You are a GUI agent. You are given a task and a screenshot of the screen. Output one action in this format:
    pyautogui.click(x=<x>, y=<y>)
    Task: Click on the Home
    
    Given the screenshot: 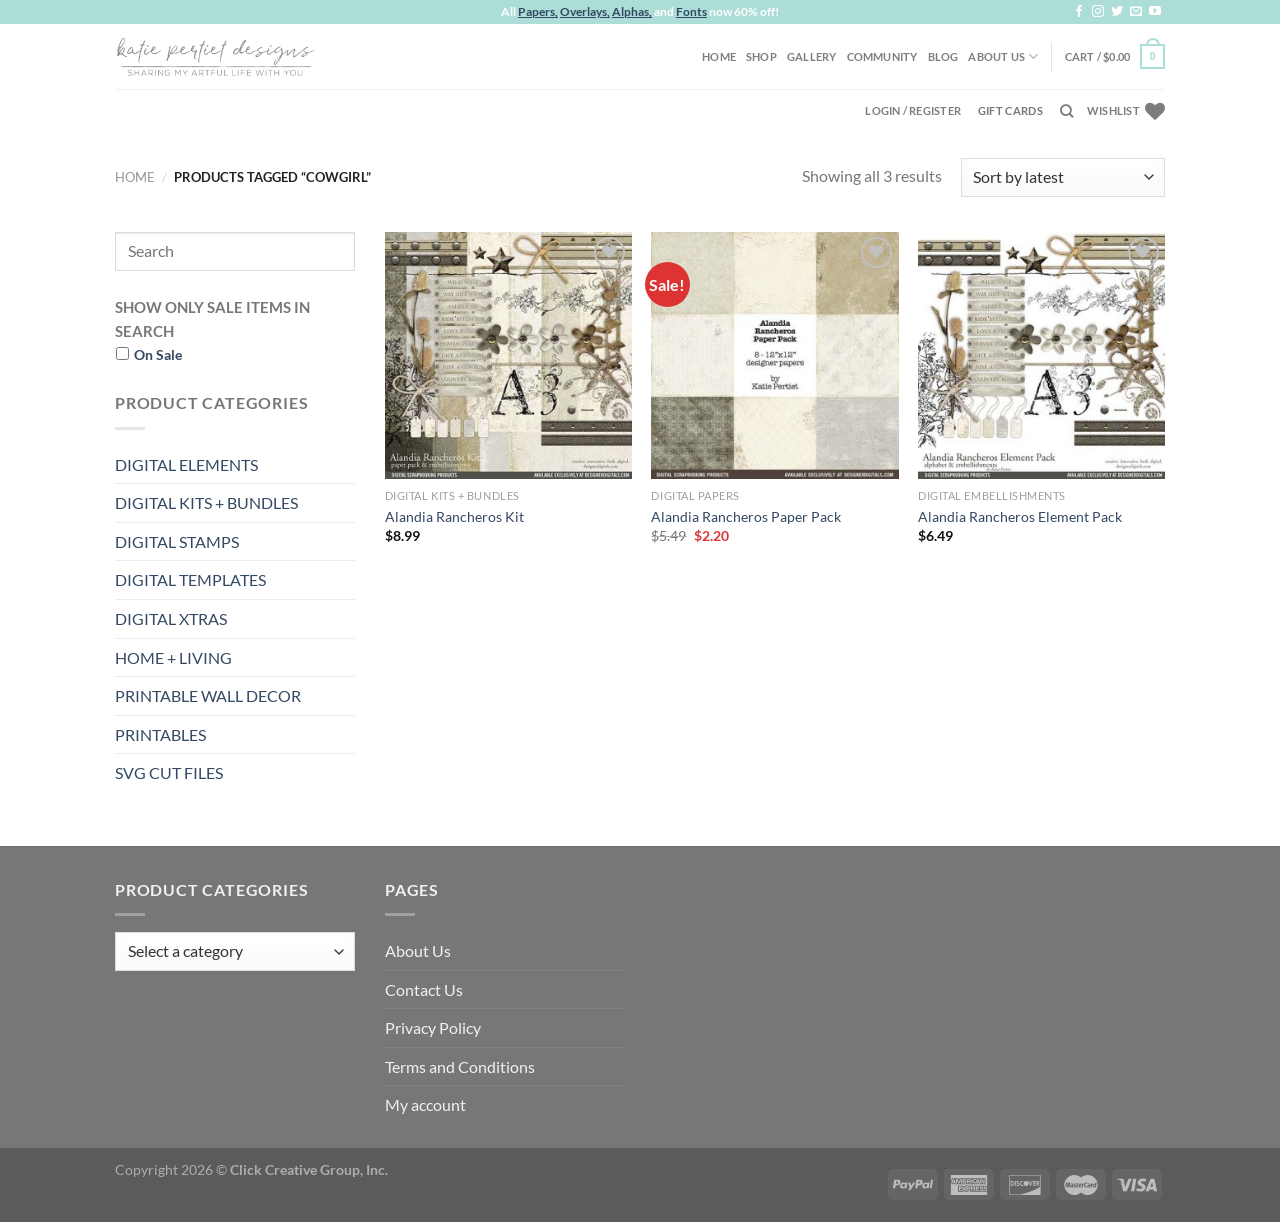 What is the action you would take?
    pyautogui.click(x=719, y=56)
    